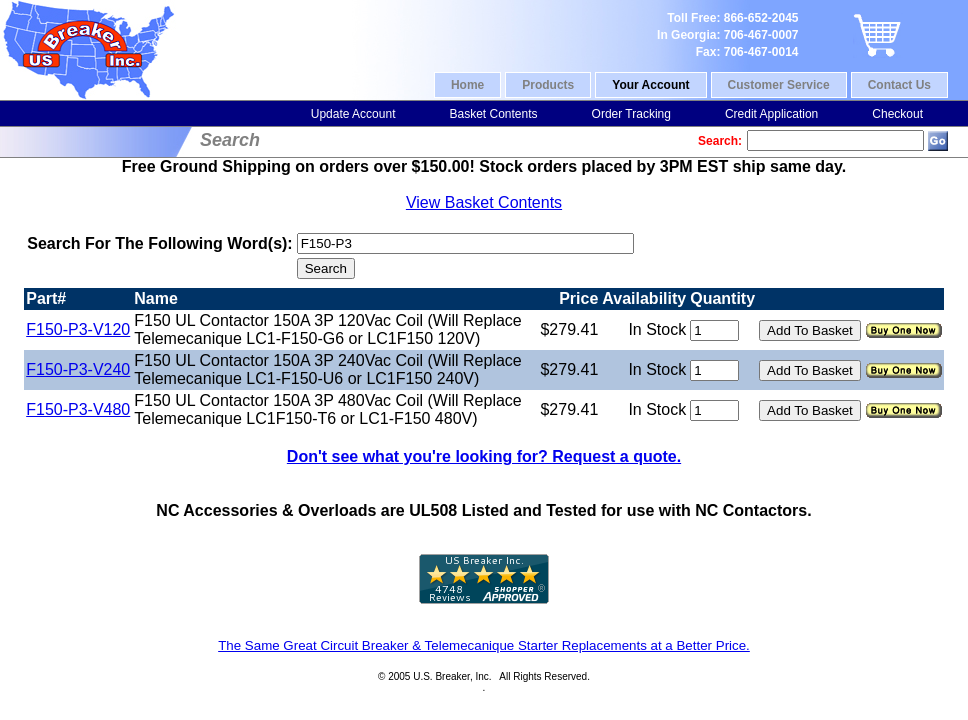 The width and height of the screenshot is (968, 720). What do you see at coordinates (78, 409) in the screenshot?
I see `F150-P3-V480` at bounding box center [78, 409].